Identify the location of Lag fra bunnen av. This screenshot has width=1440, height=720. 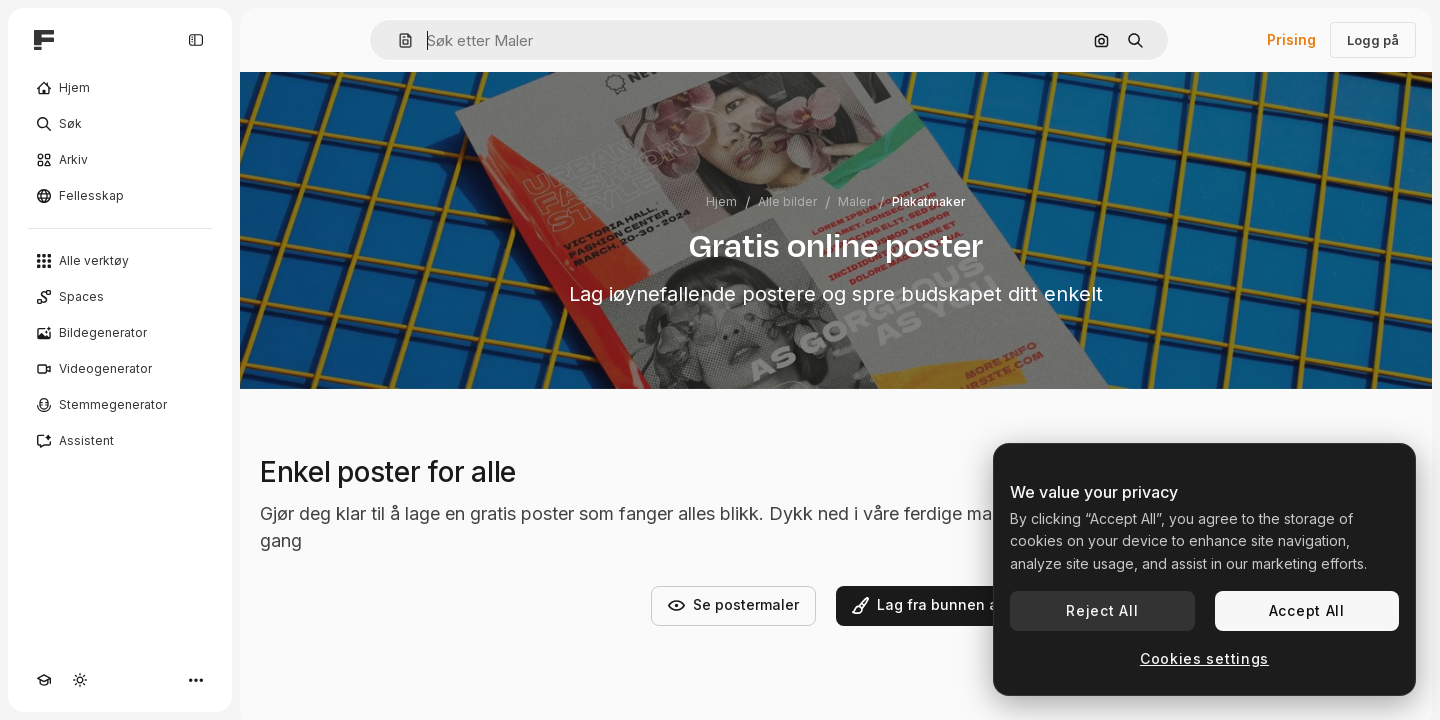
(929, 605).